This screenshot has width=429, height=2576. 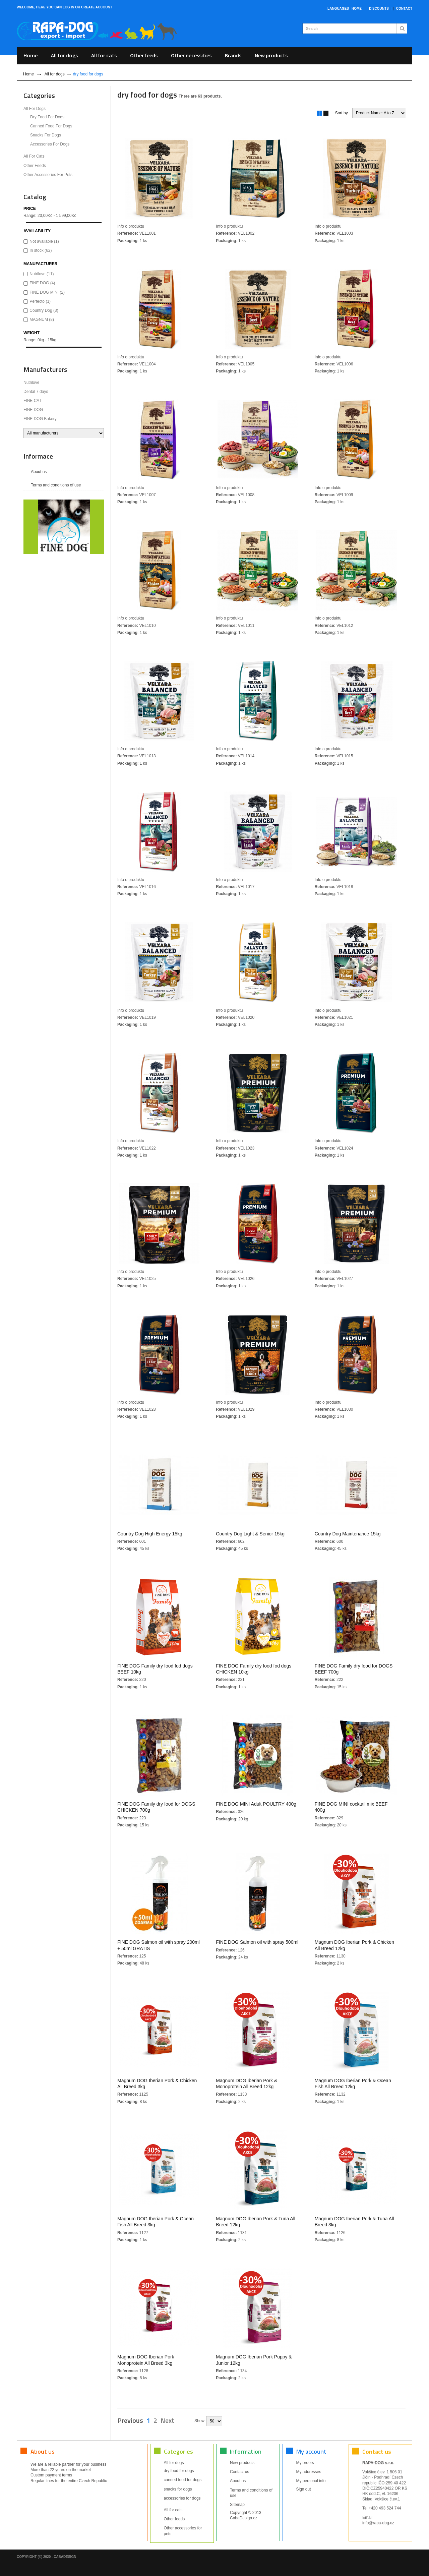 I want to click on Other accessories for pets, so click(x=47, y=174).